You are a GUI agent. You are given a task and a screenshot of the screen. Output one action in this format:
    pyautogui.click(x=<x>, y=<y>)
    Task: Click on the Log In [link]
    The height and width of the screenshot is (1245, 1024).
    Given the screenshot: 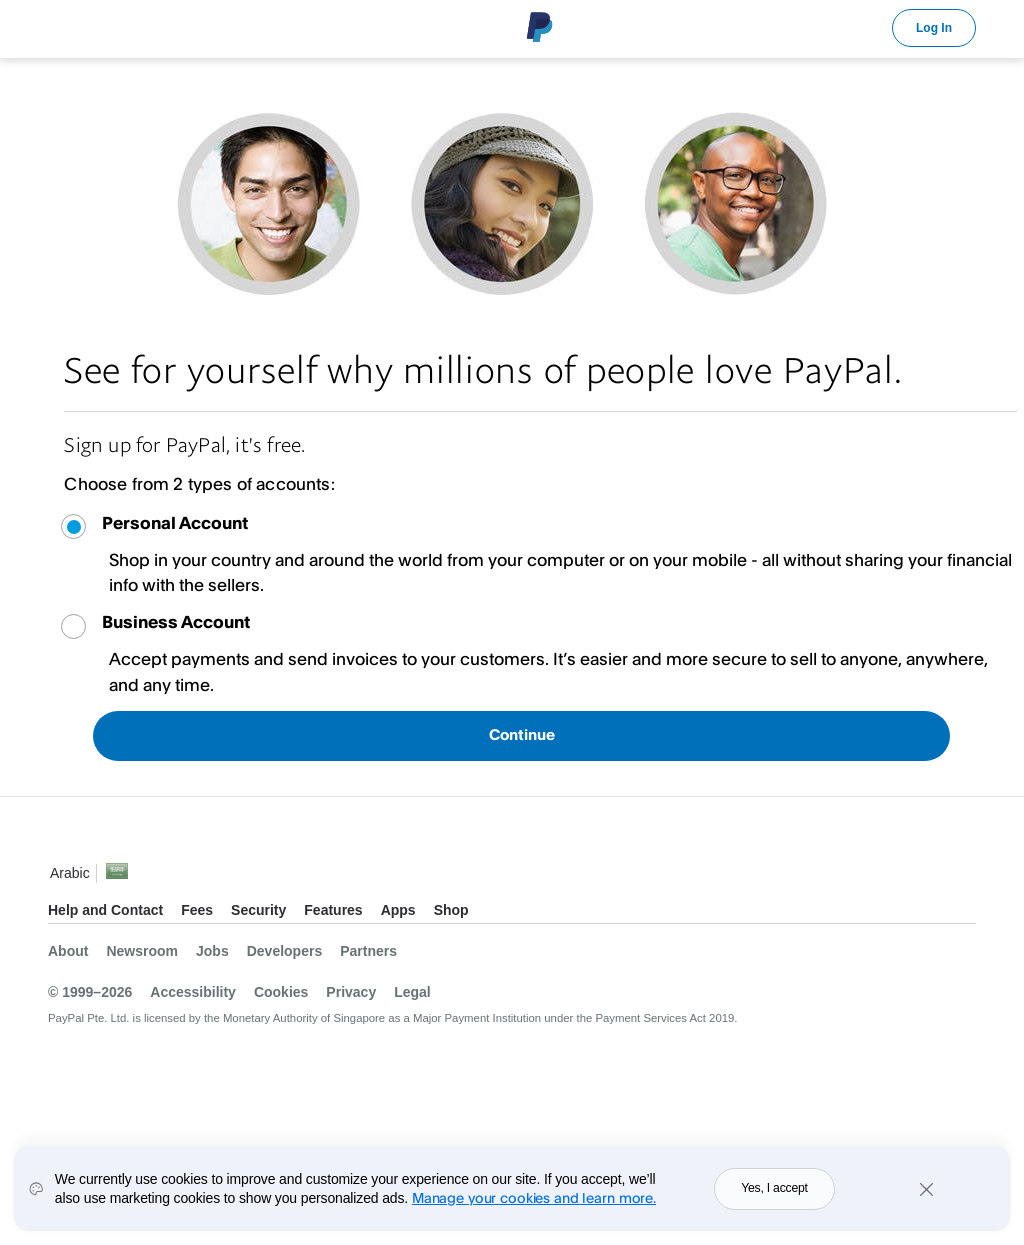 What is the action you would take?
    pyautogui.click(x=934, y=28)
    